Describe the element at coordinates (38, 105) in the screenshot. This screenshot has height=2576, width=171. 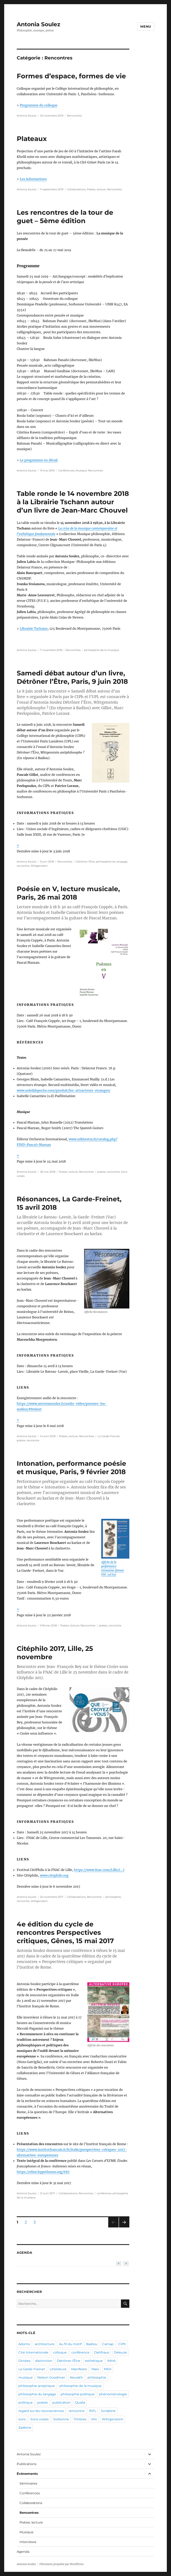
I see `Programme du colloque` at that location.